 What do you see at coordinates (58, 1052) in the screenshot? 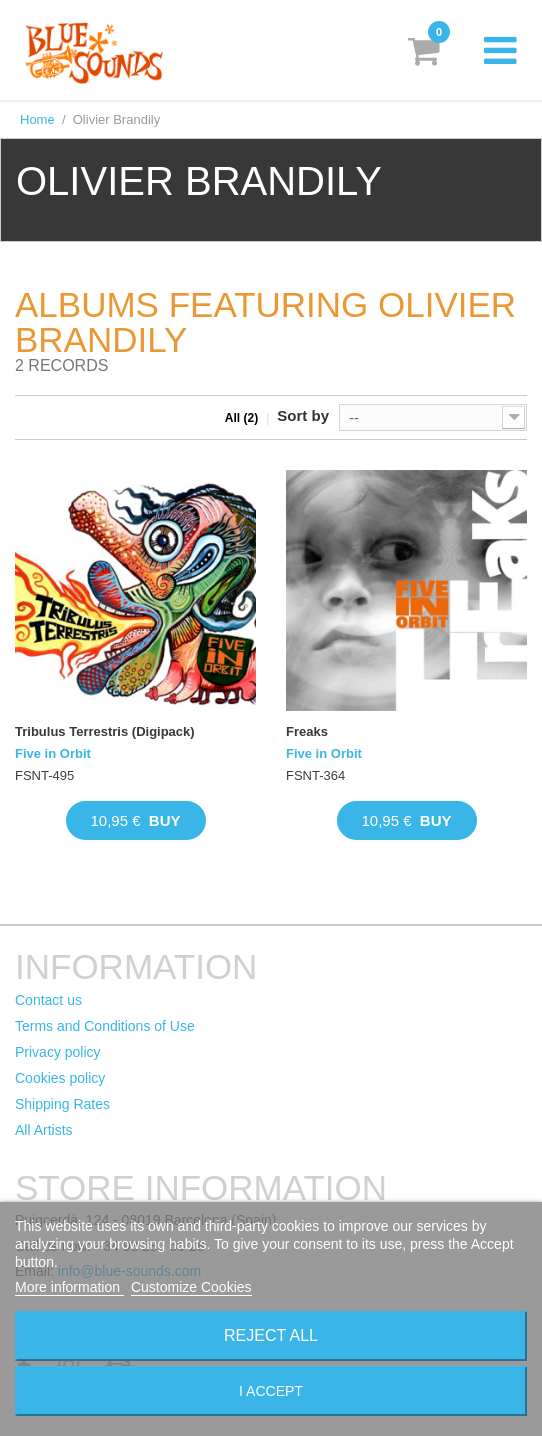
I see `Privacy policy` at bounding box center [58, 1052].